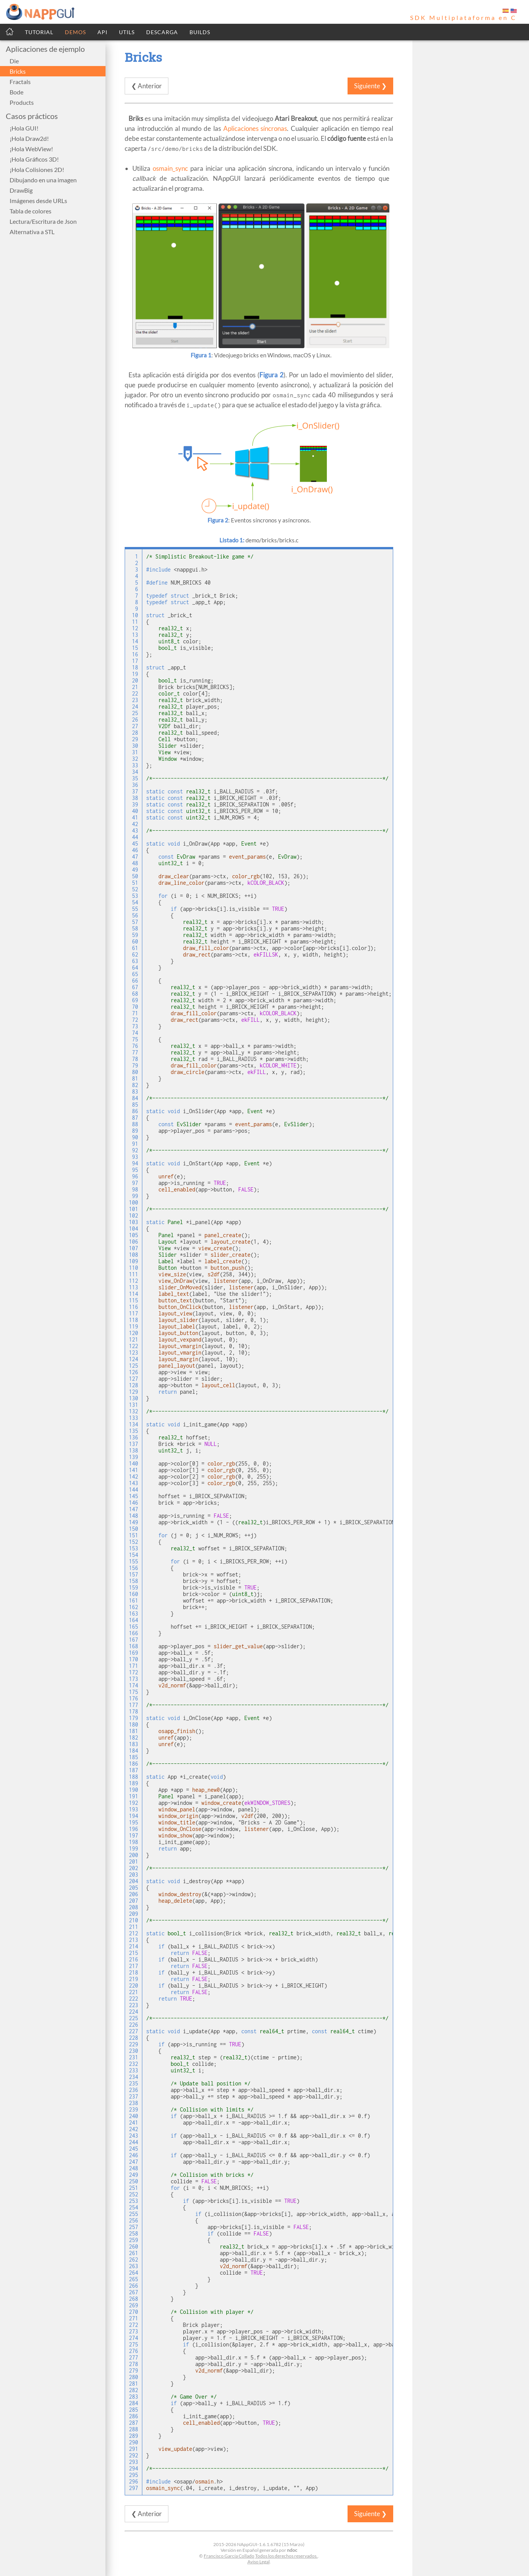  I want to click on EvDraw, so click(186, 856).